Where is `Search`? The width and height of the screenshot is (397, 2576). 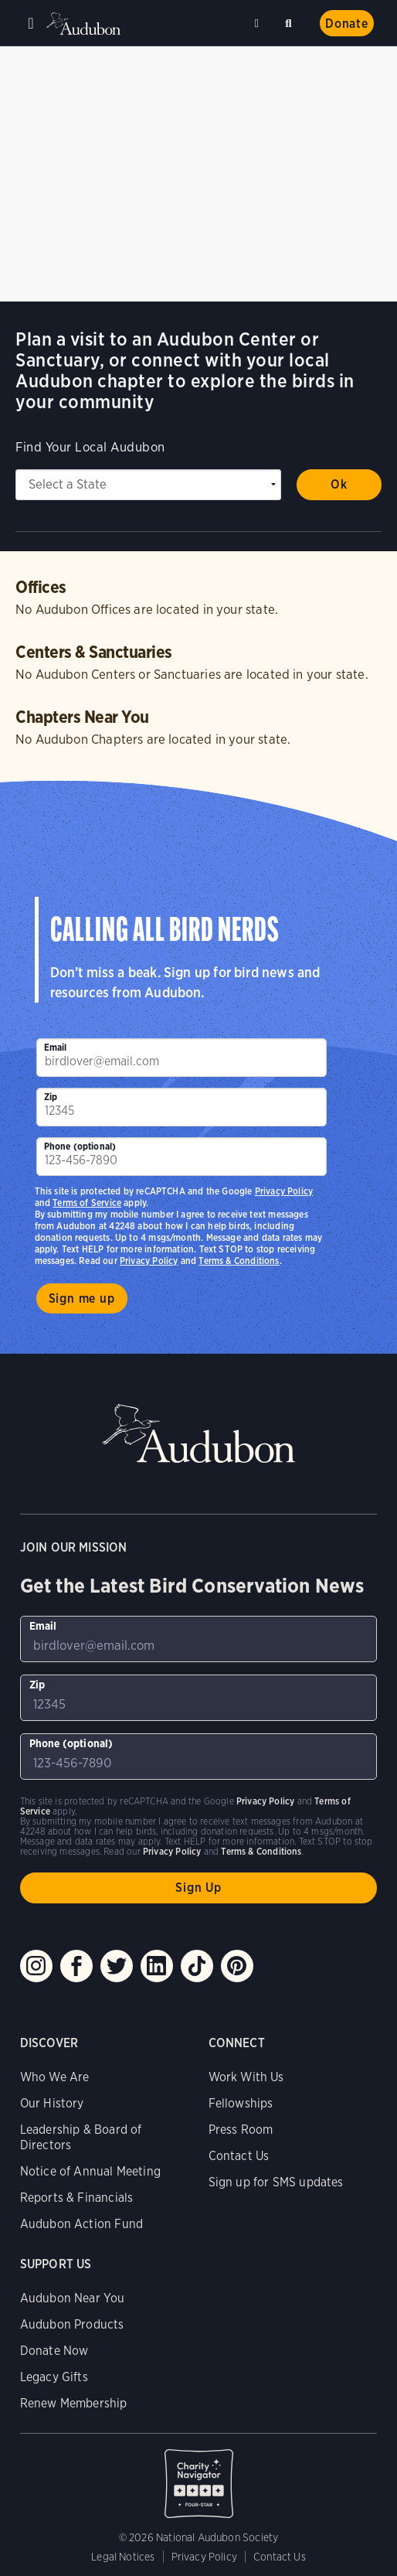 Search is located at coordinates (291, 20).